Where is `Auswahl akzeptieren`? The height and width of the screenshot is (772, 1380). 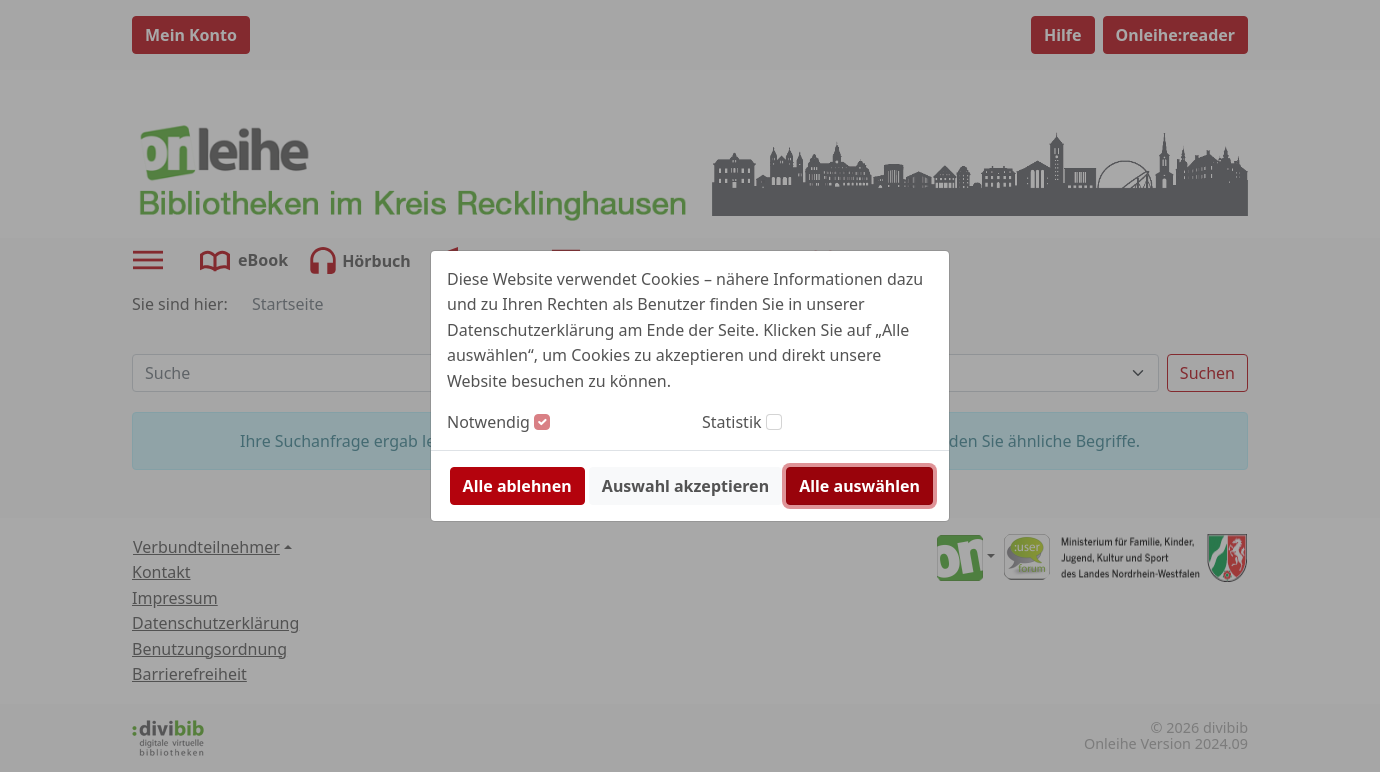 Auswahl akzeptieren is located at coordinates (685, 486).